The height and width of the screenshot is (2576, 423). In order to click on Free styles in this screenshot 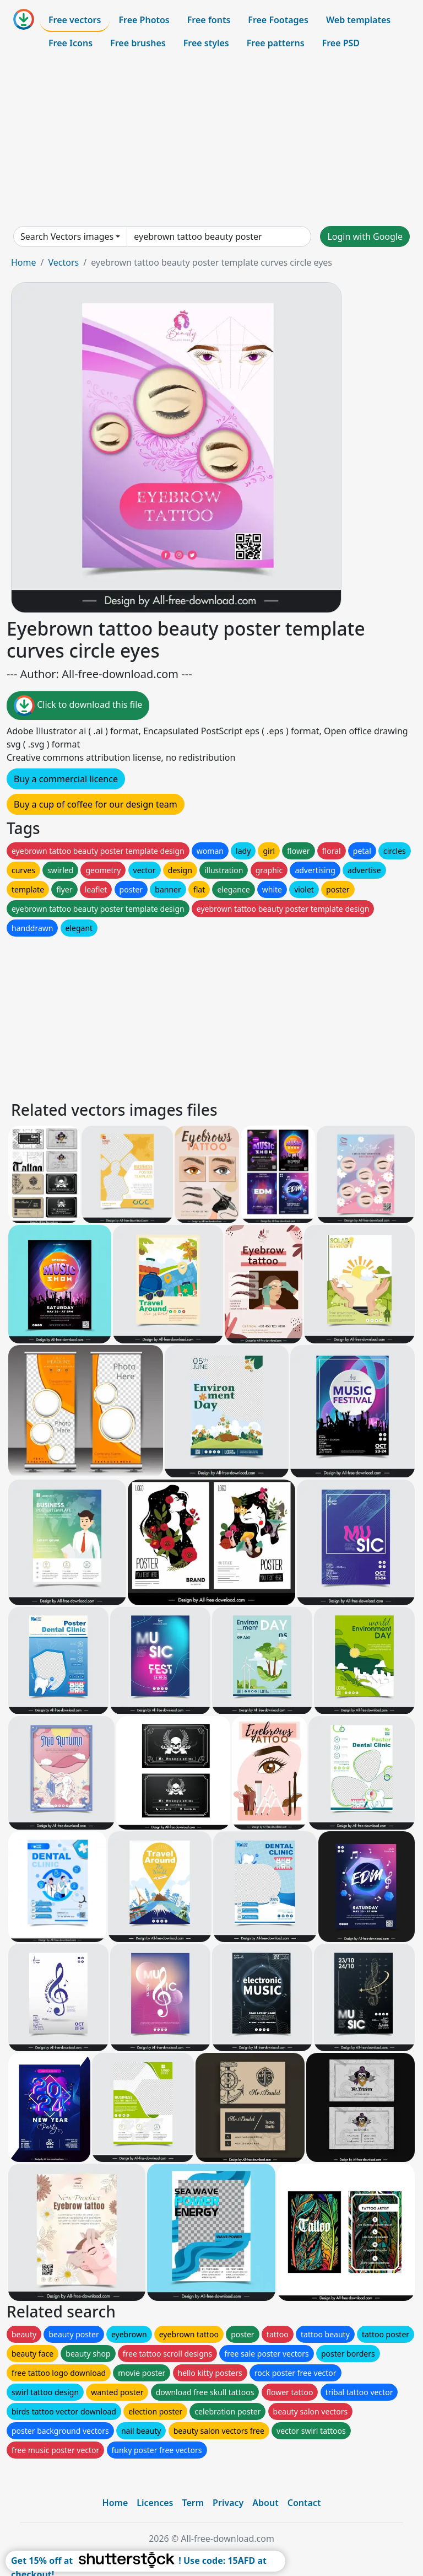, I will do `click(206, 43)`.